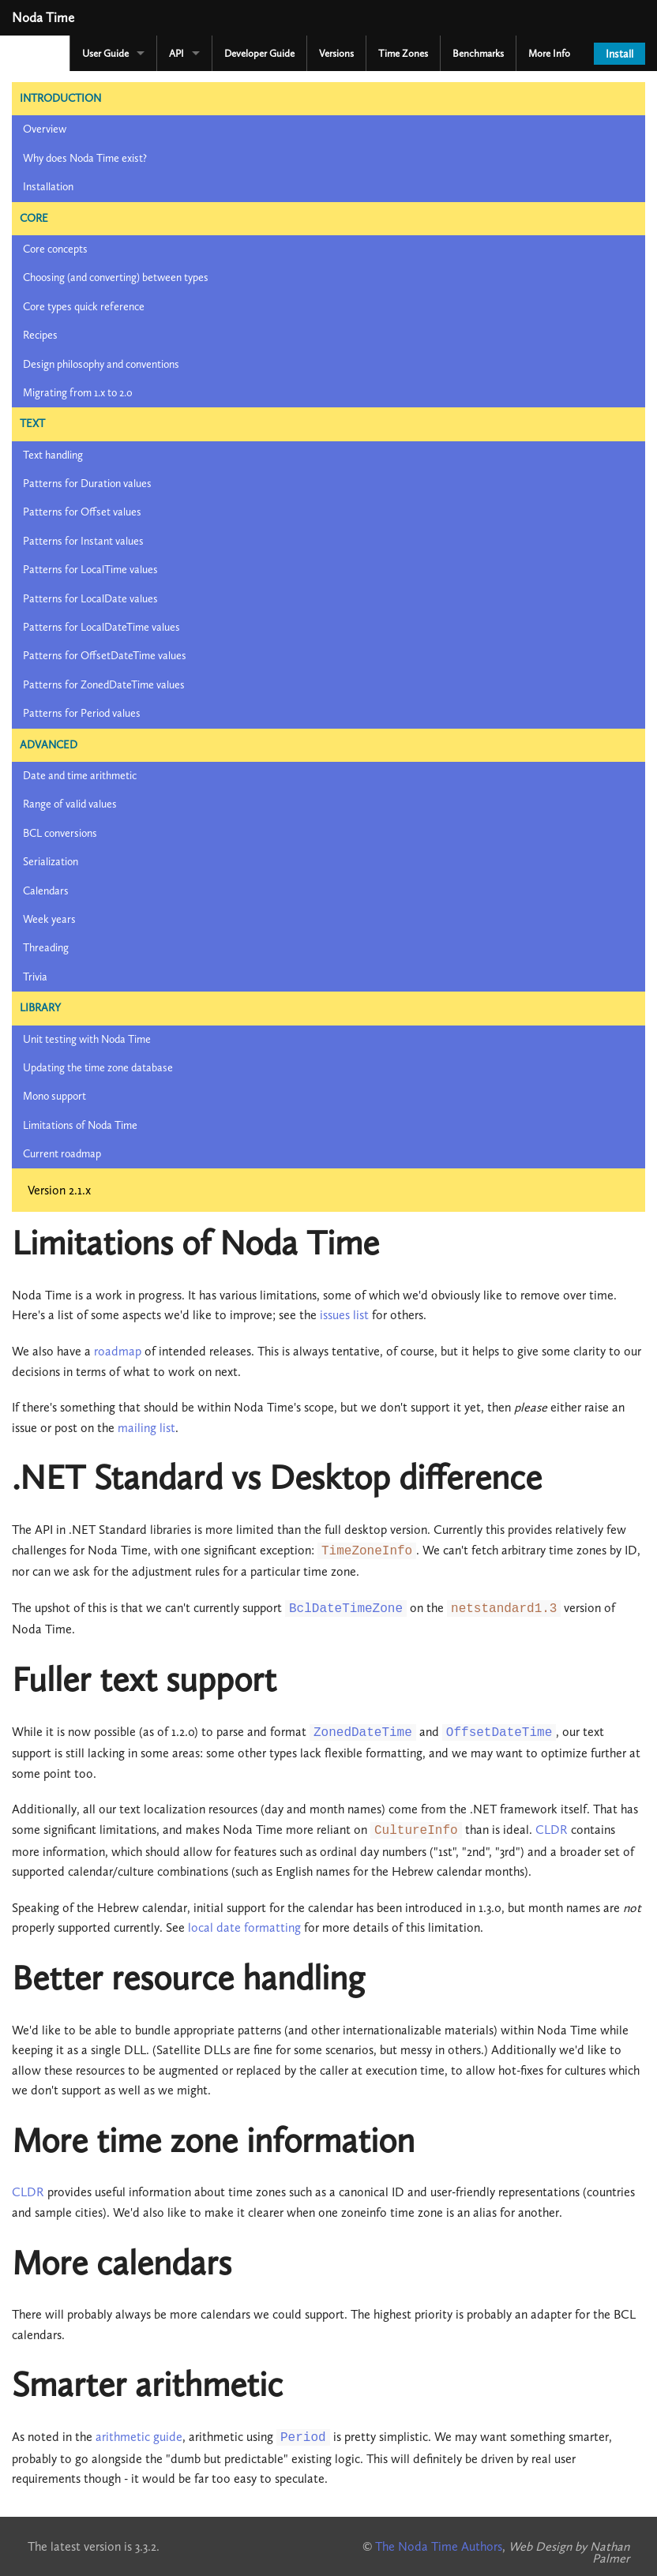  I want to click on Updating the time zone database, so click(98, 1067).